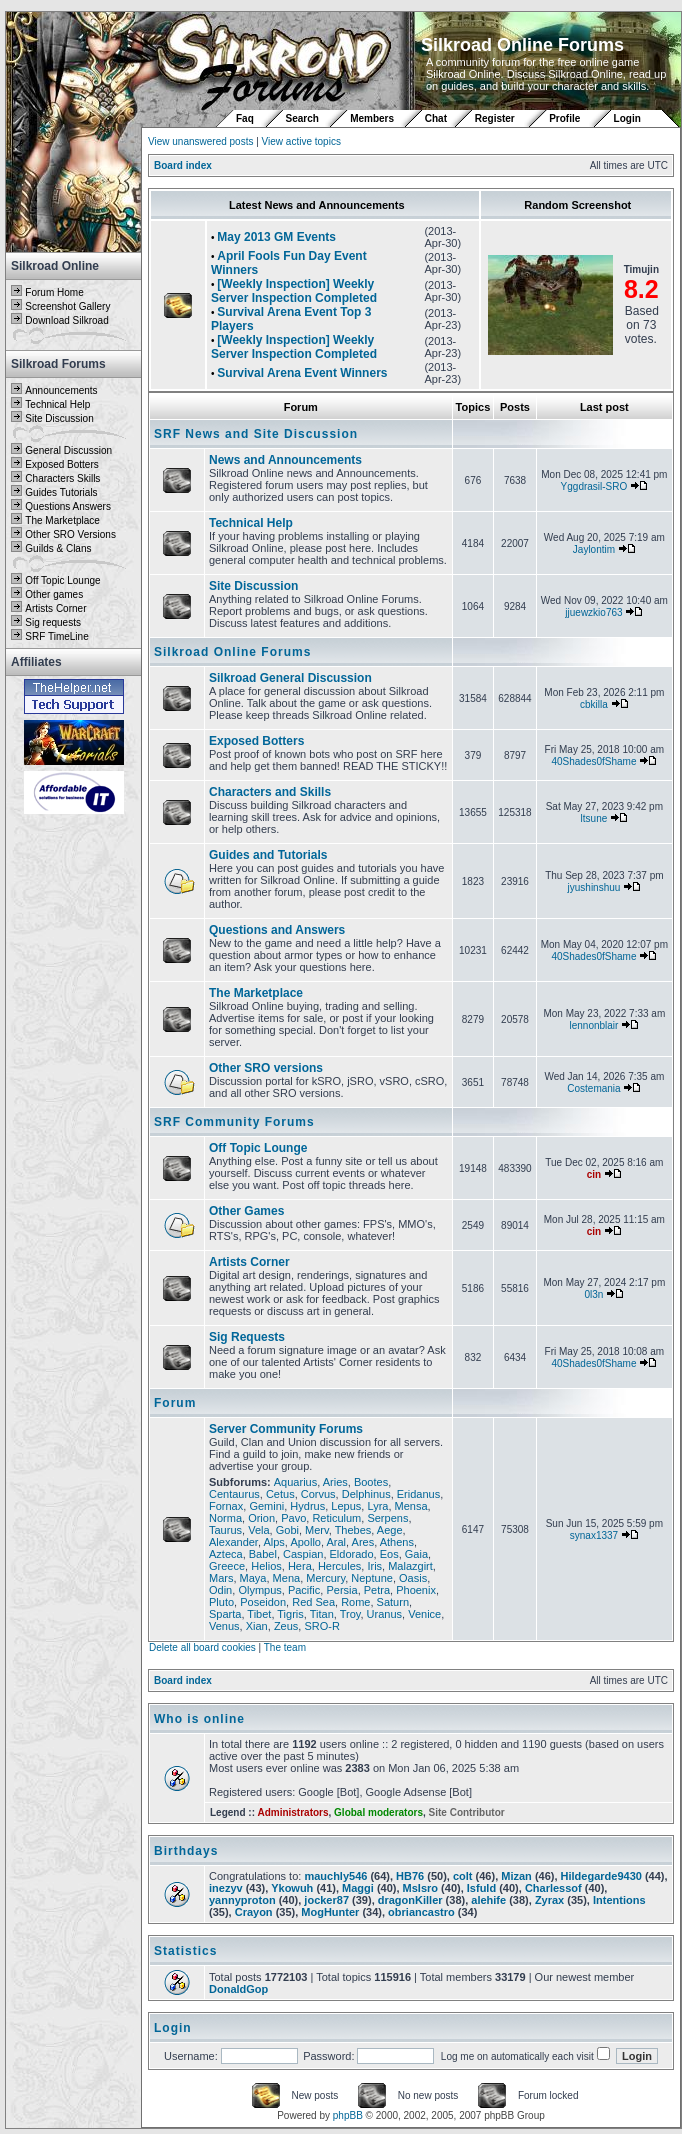  What do you see at coordinates (390, 1530) in the screenshot?
I see `Aege` at bounding box center [390, 1530].